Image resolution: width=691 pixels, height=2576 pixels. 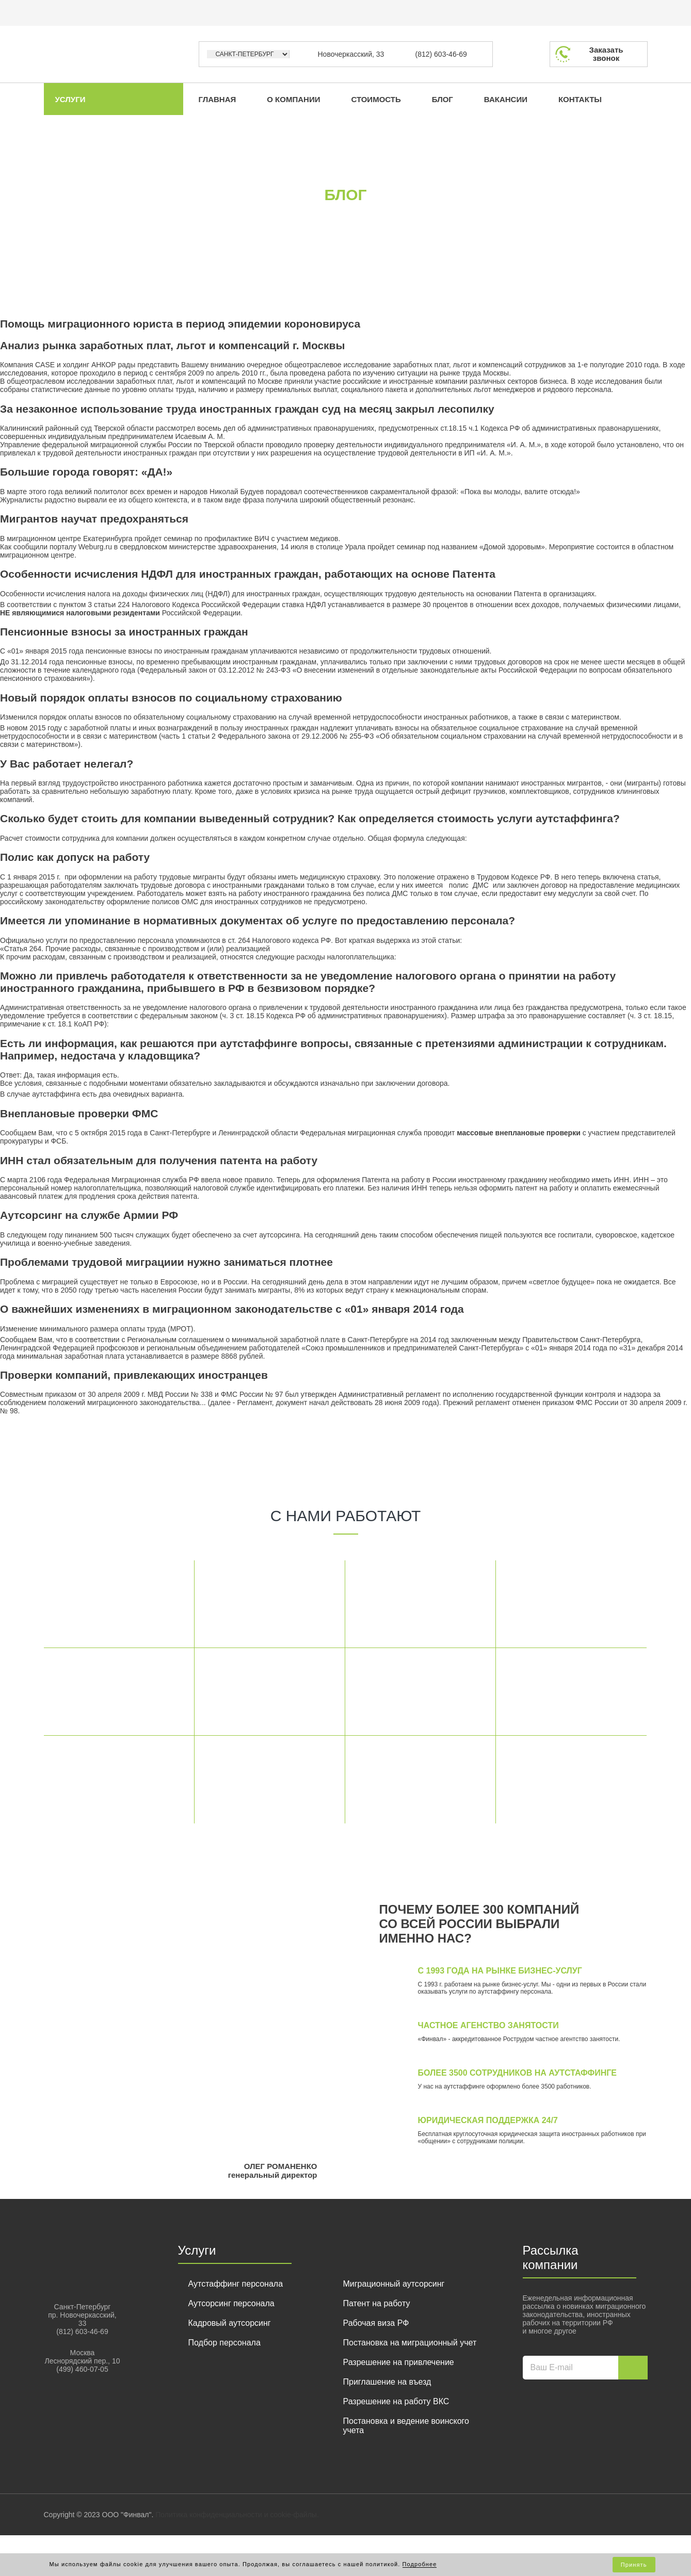 I want to click on Приглашение на въезд, so click(x=387, y=2381).